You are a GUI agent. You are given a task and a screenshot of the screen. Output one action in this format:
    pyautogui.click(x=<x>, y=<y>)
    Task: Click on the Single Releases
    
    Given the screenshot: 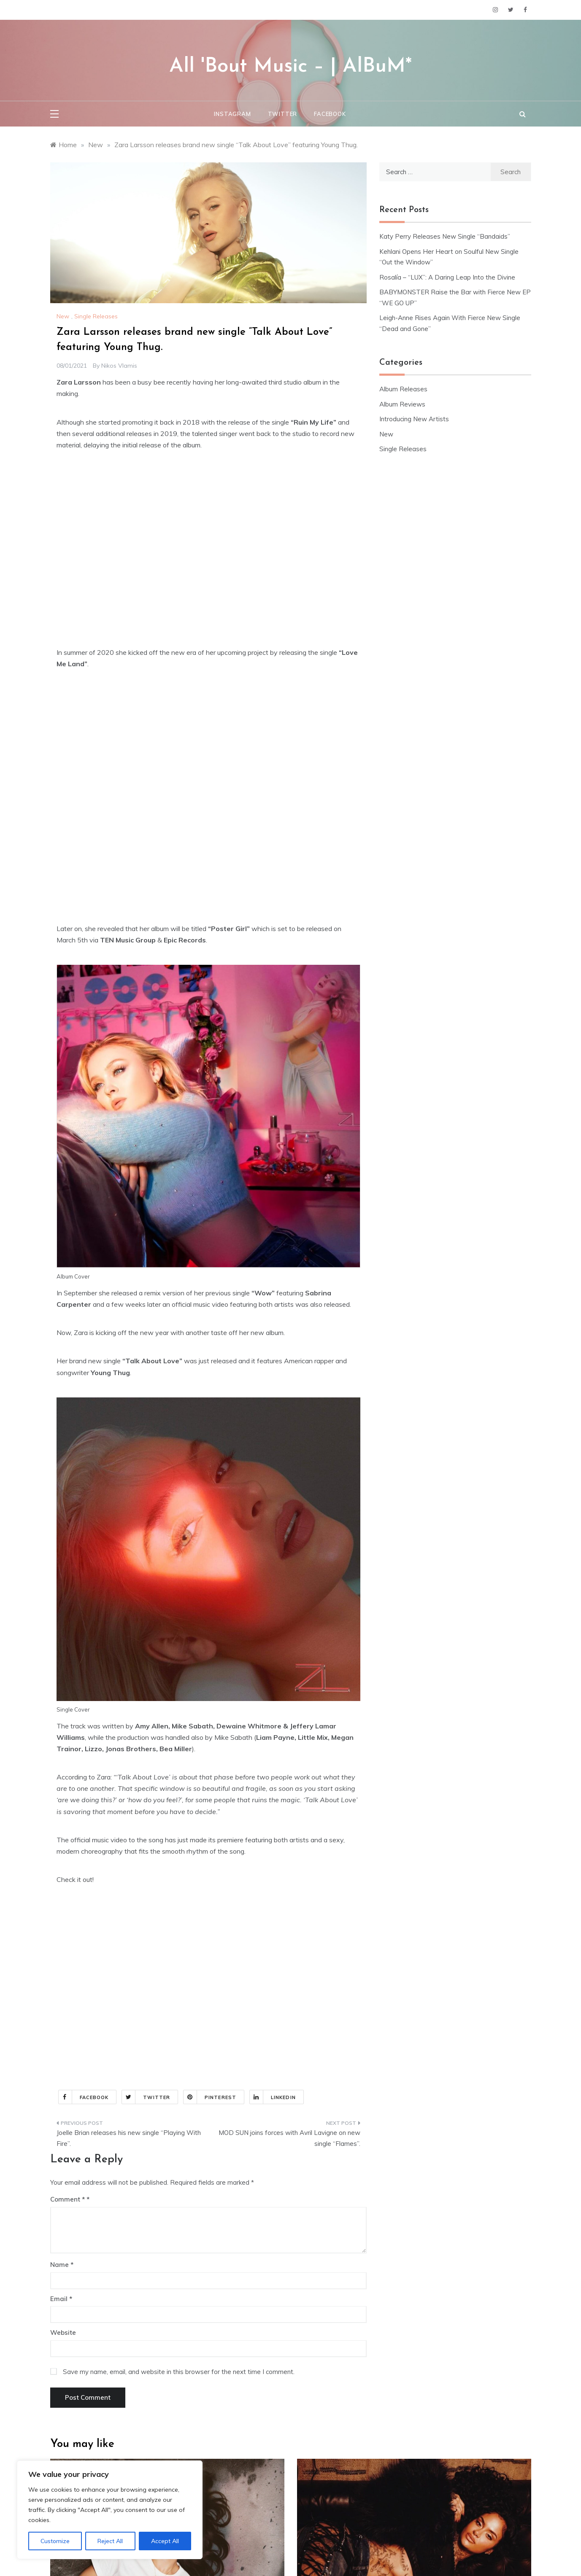 What is the action you would take?
    pyautogui.click(x=96, y=316)
    